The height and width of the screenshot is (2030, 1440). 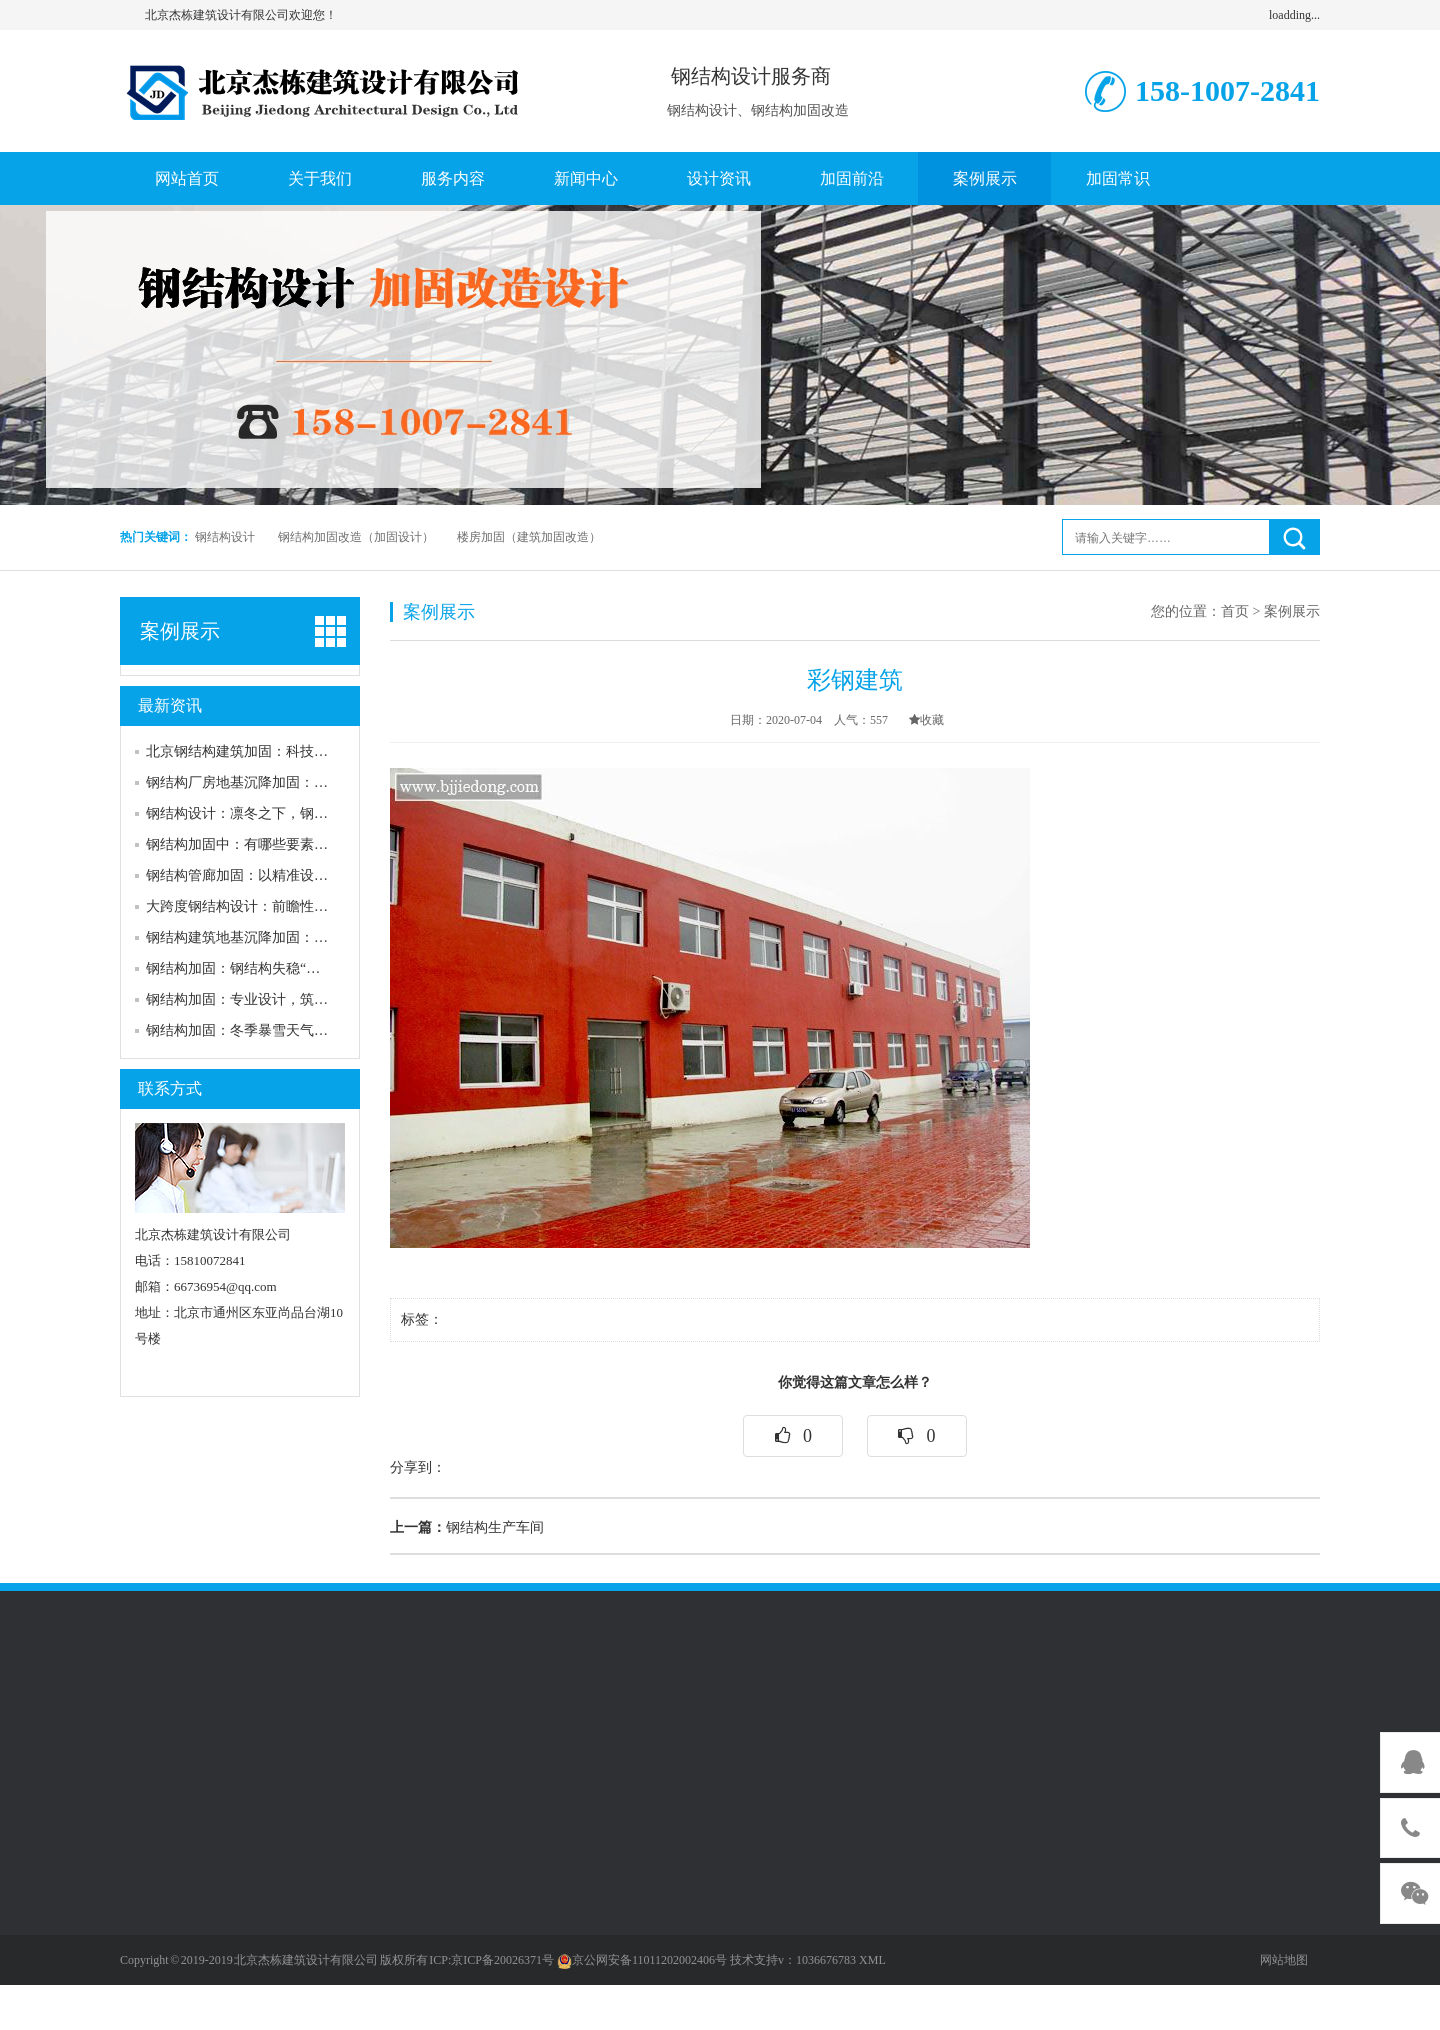 I want to click on 服务内容, so click(x=453, y=178).